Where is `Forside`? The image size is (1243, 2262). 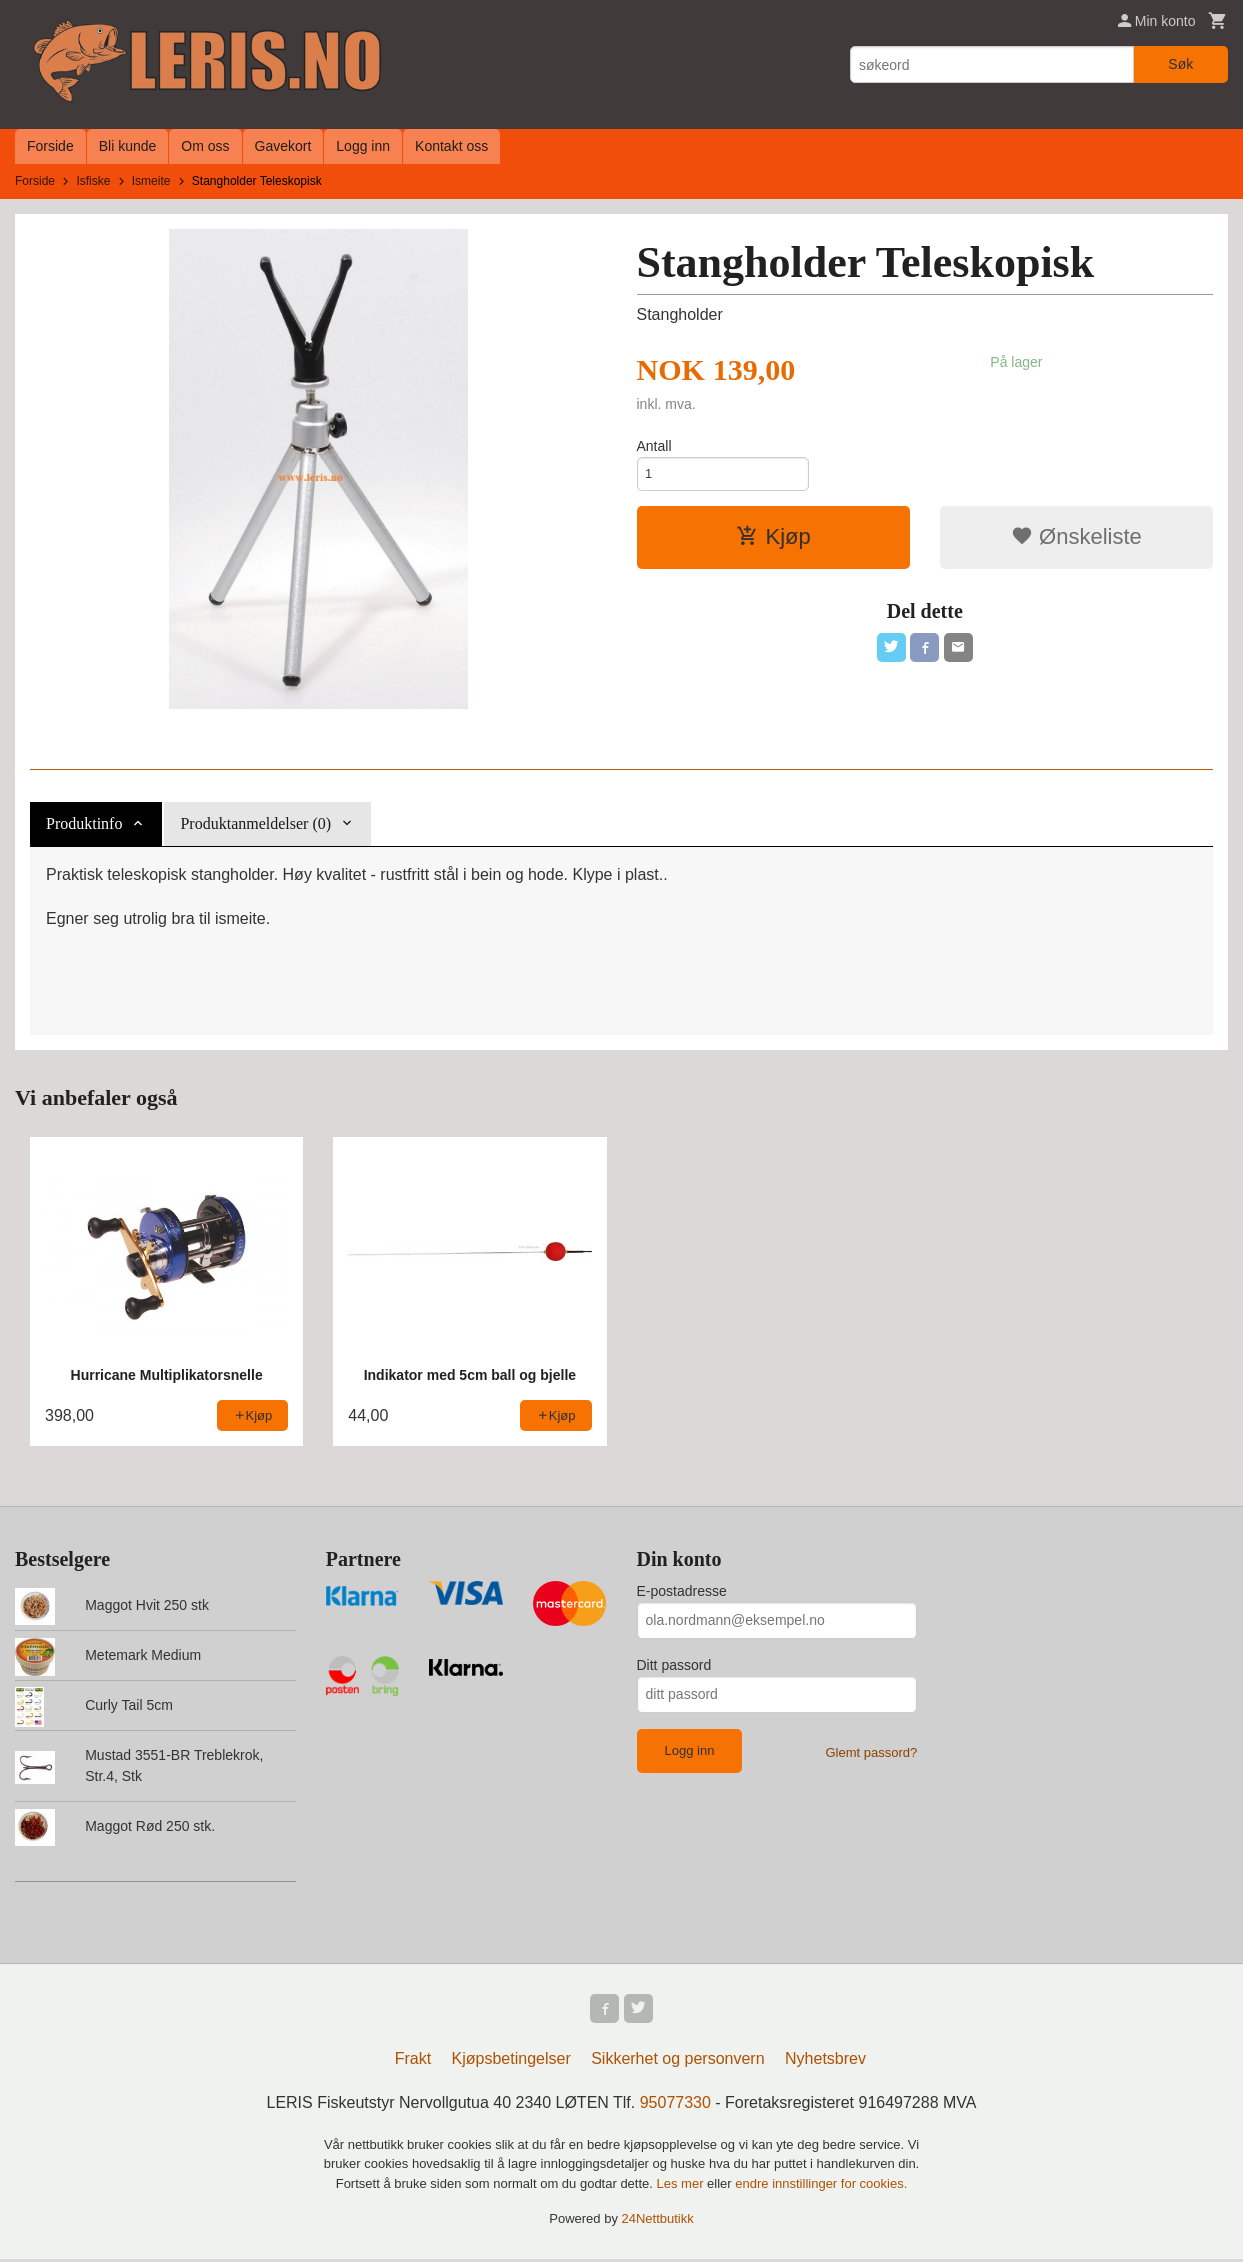 Forside is located at coordinates (50, 146).